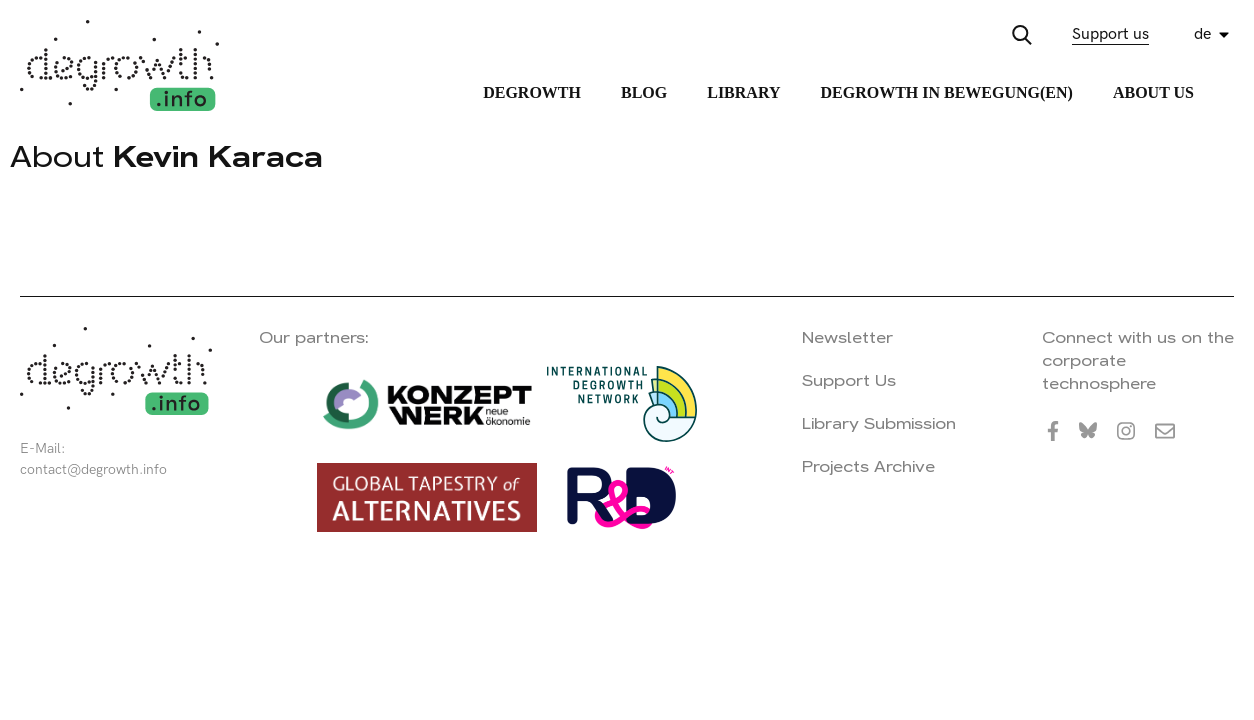 The image size is (1254, 720). I want to click on Blog, so click(644, 92).